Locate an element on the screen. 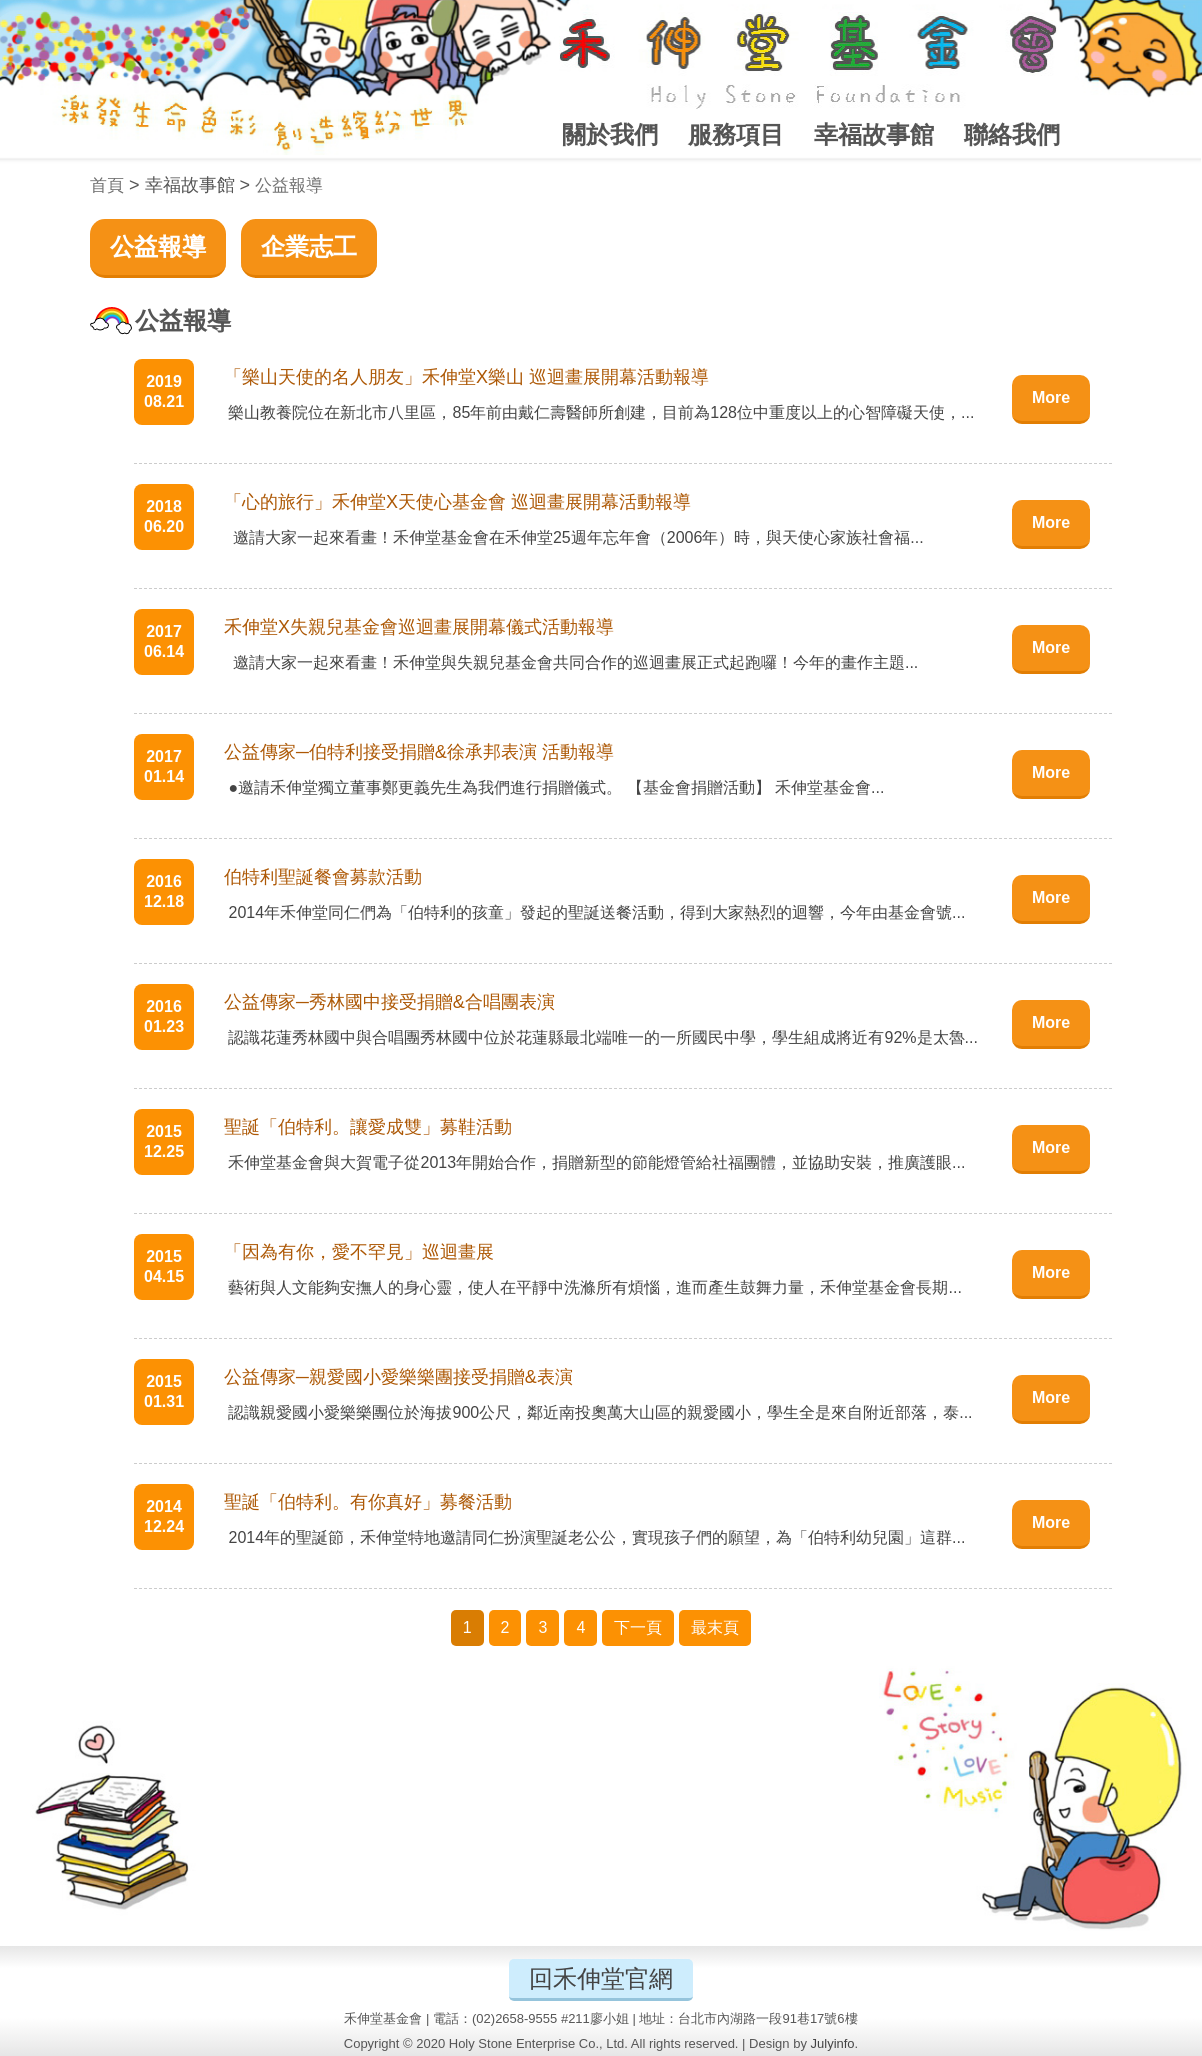  公益傳家─親愛國小愛樂樂團接受捐贈&表演 is located at coordinates (398, 1377).